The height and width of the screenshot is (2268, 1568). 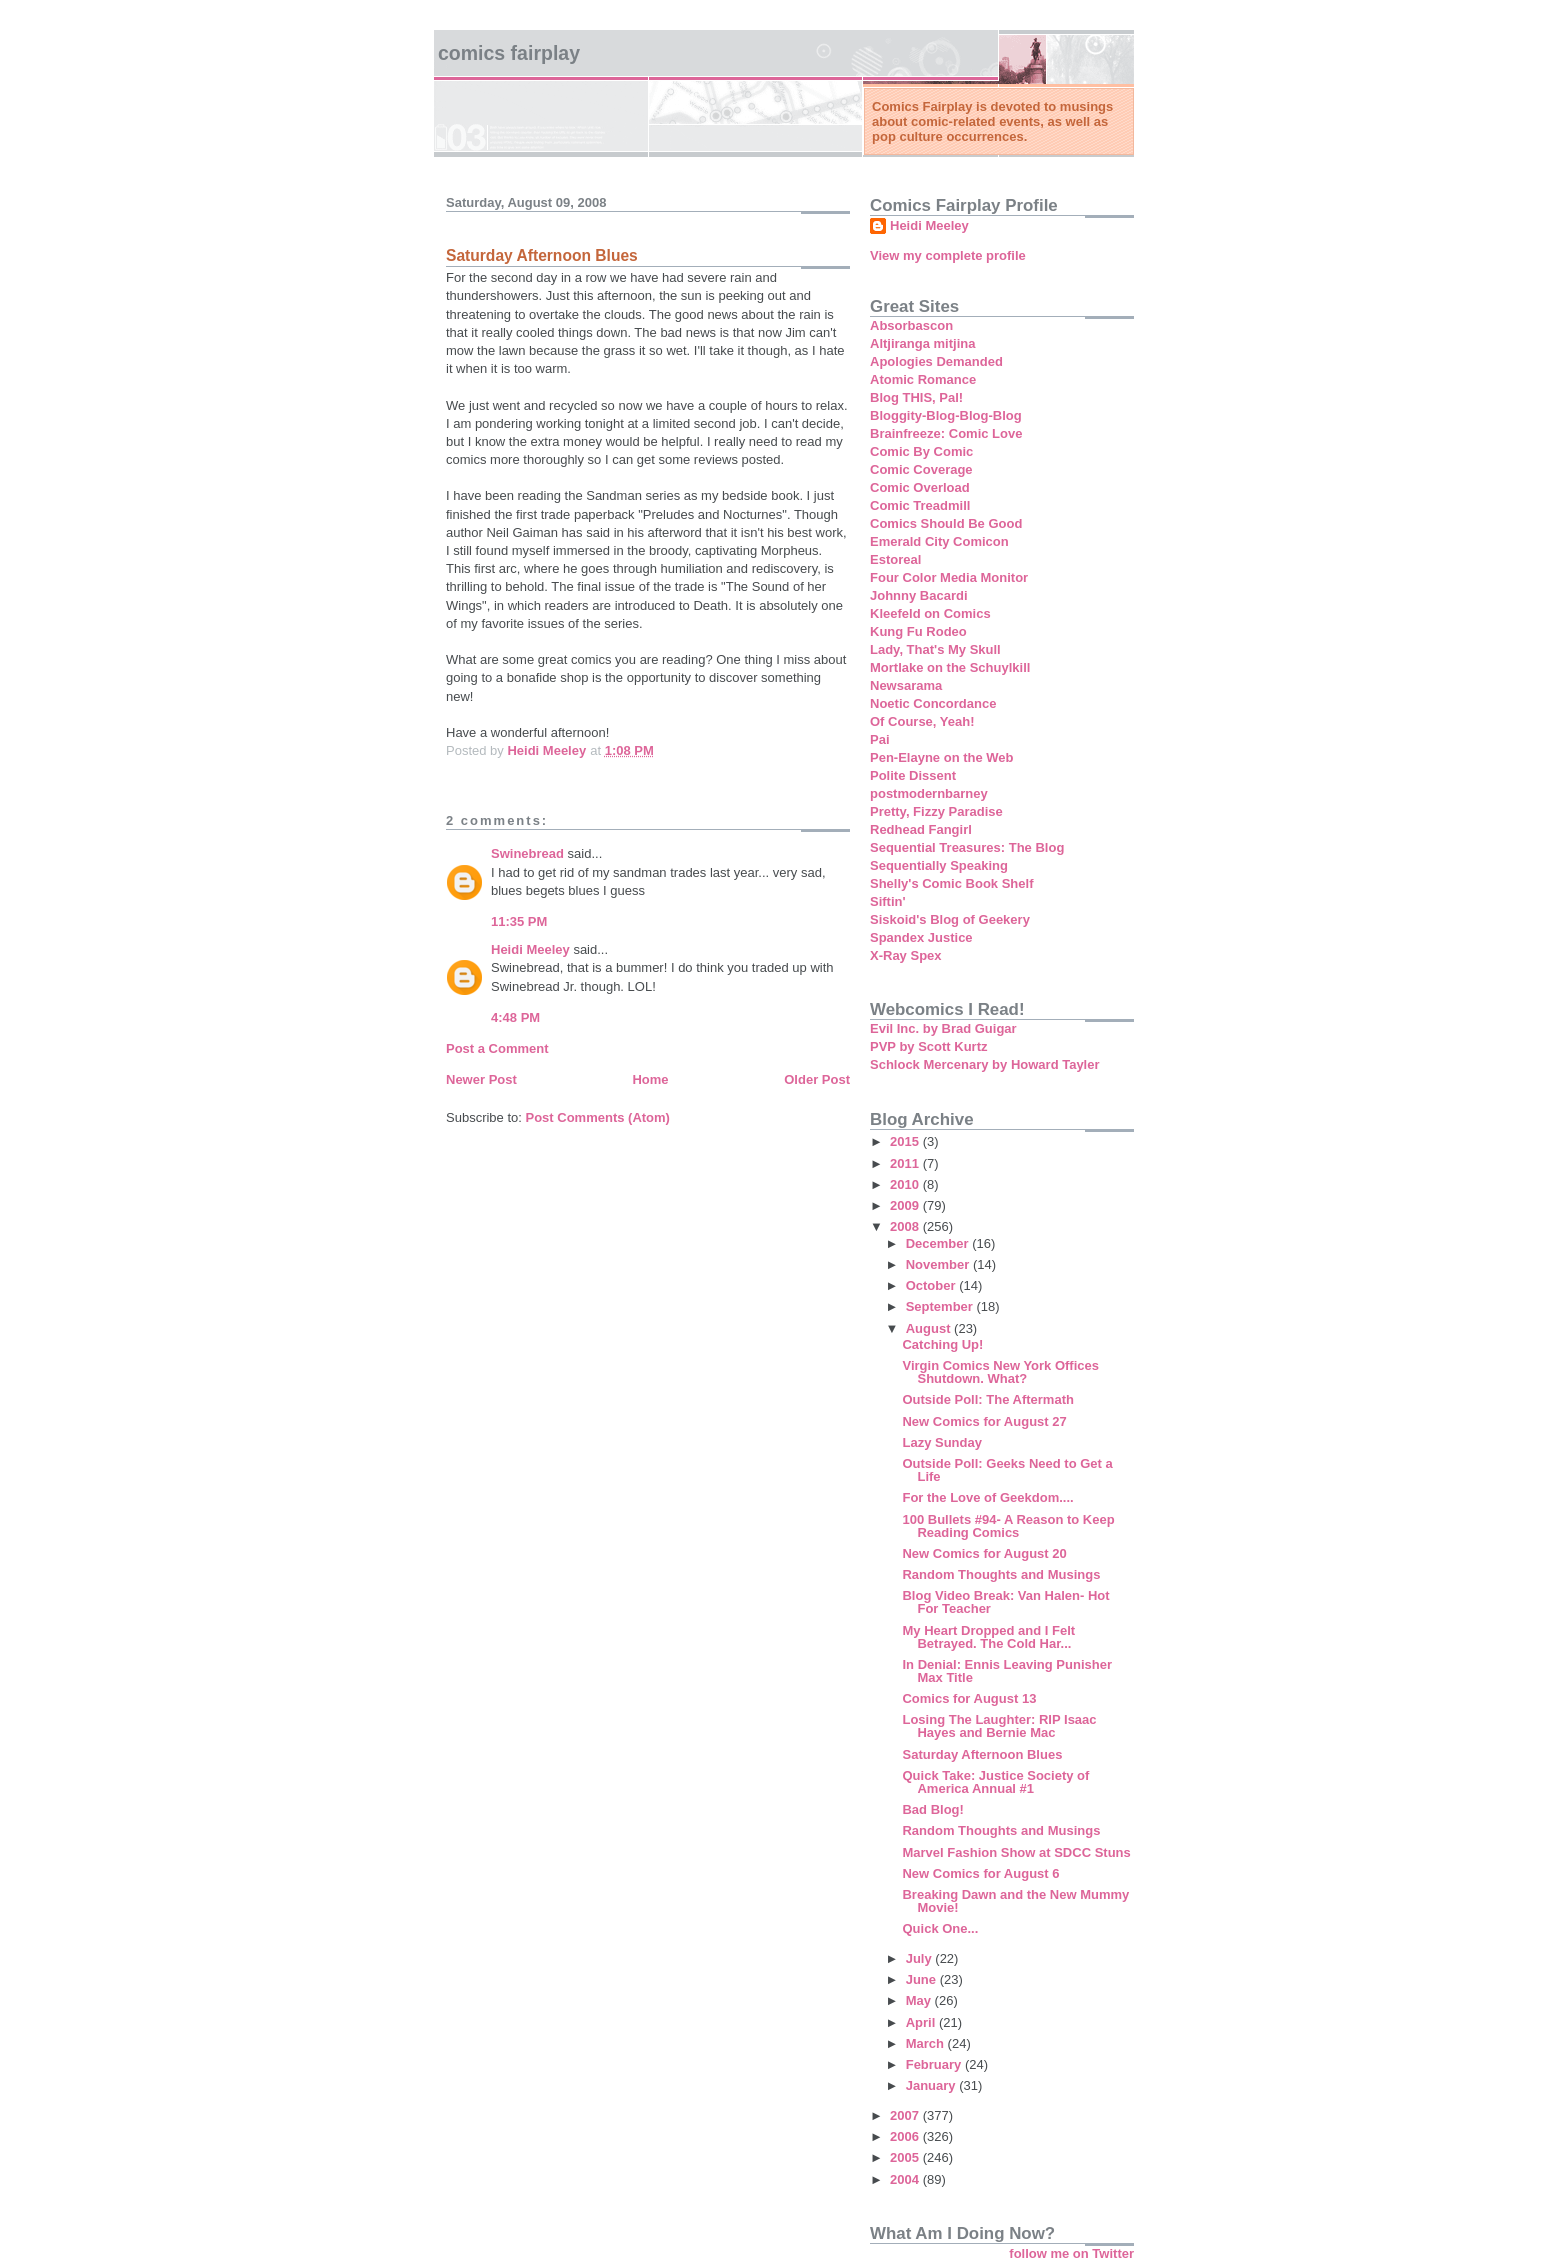 I want to click on Altjiranga mitjina, so click(x=922, y=343).